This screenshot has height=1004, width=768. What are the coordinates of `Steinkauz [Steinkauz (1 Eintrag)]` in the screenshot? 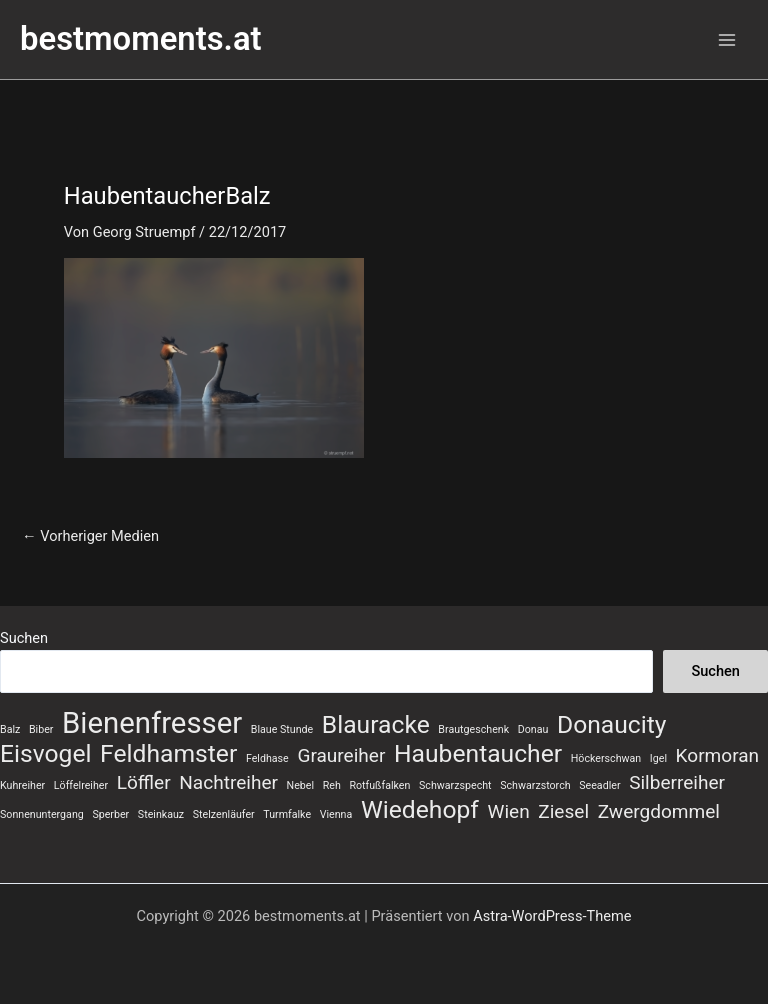 It's located at (161, 814).